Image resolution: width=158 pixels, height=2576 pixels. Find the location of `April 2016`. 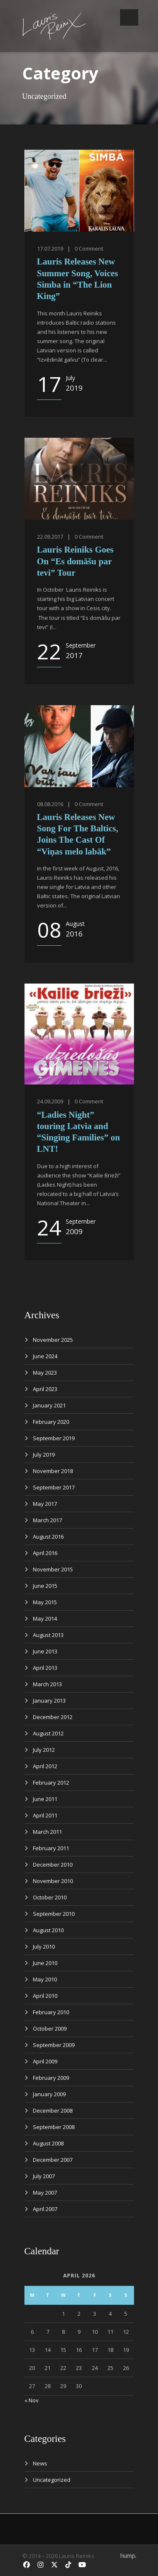

April 2016 is located at coordinates (45, 1553).